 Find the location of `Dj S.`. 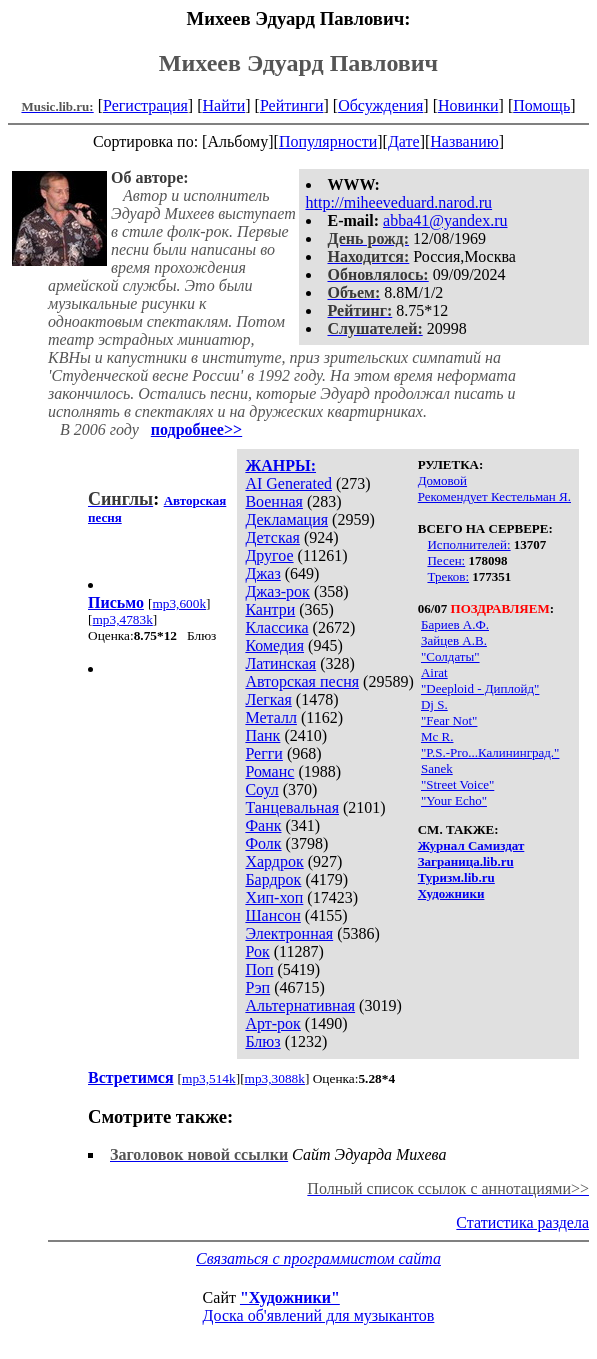

Dj S. is located at coordinates (434, 704).